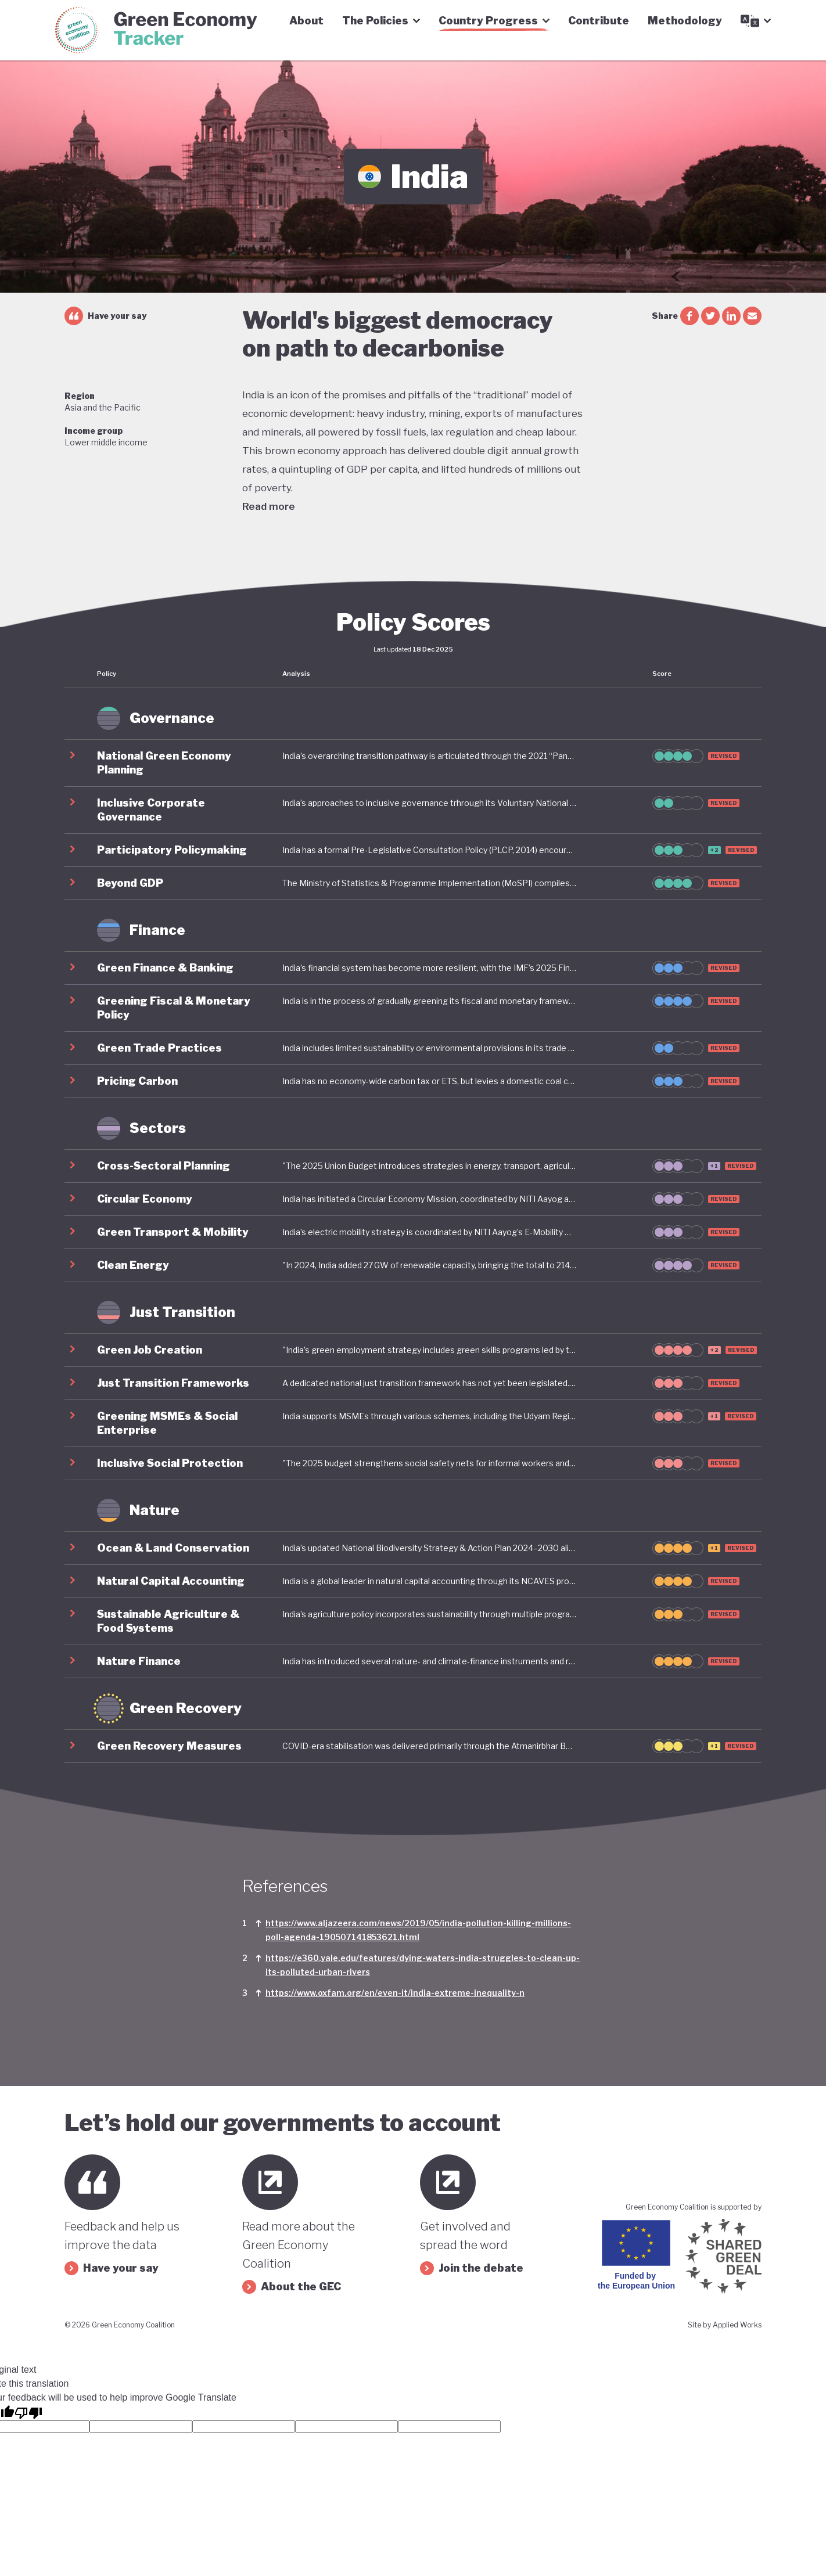  Describe the element at coordinates (494, 21) in the screenshot. I see `Country Progress` at that location.